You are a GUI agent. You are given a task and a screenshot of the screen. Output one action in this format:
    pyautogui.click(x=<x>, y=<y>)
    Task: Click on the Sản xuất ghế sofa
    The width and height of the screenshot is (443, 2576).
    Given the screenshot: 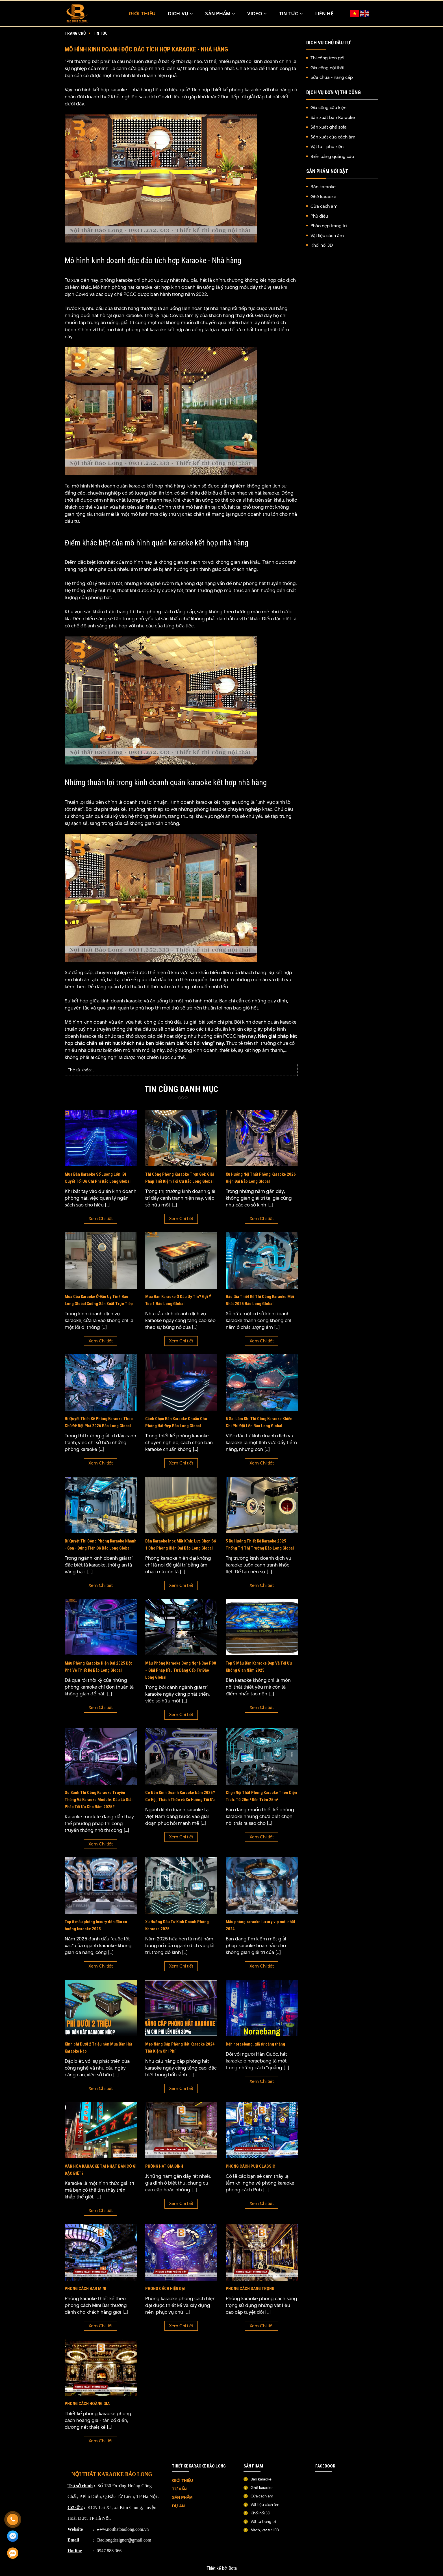 What is the action you would take?
    pyautogui.click(x=328, y=128)
    